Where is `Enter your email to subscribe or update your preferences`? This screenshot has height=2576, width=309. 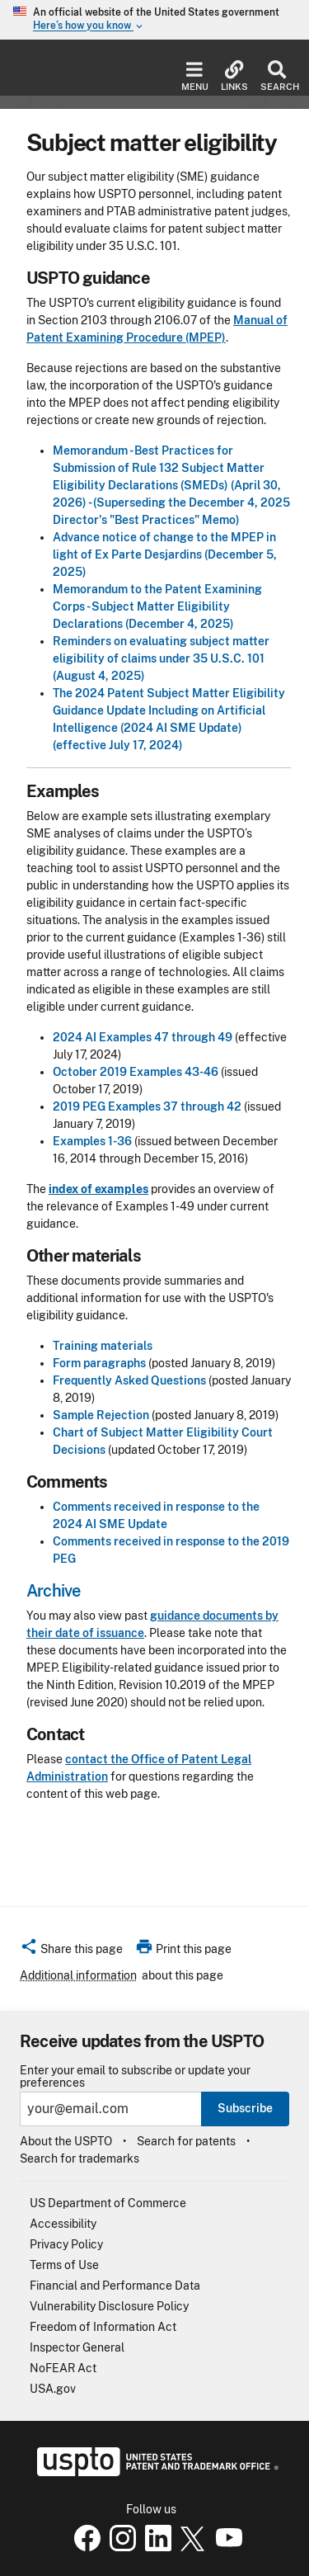 Enter your email to subscribe or update your preferences is located at coordinates (135, 2076).